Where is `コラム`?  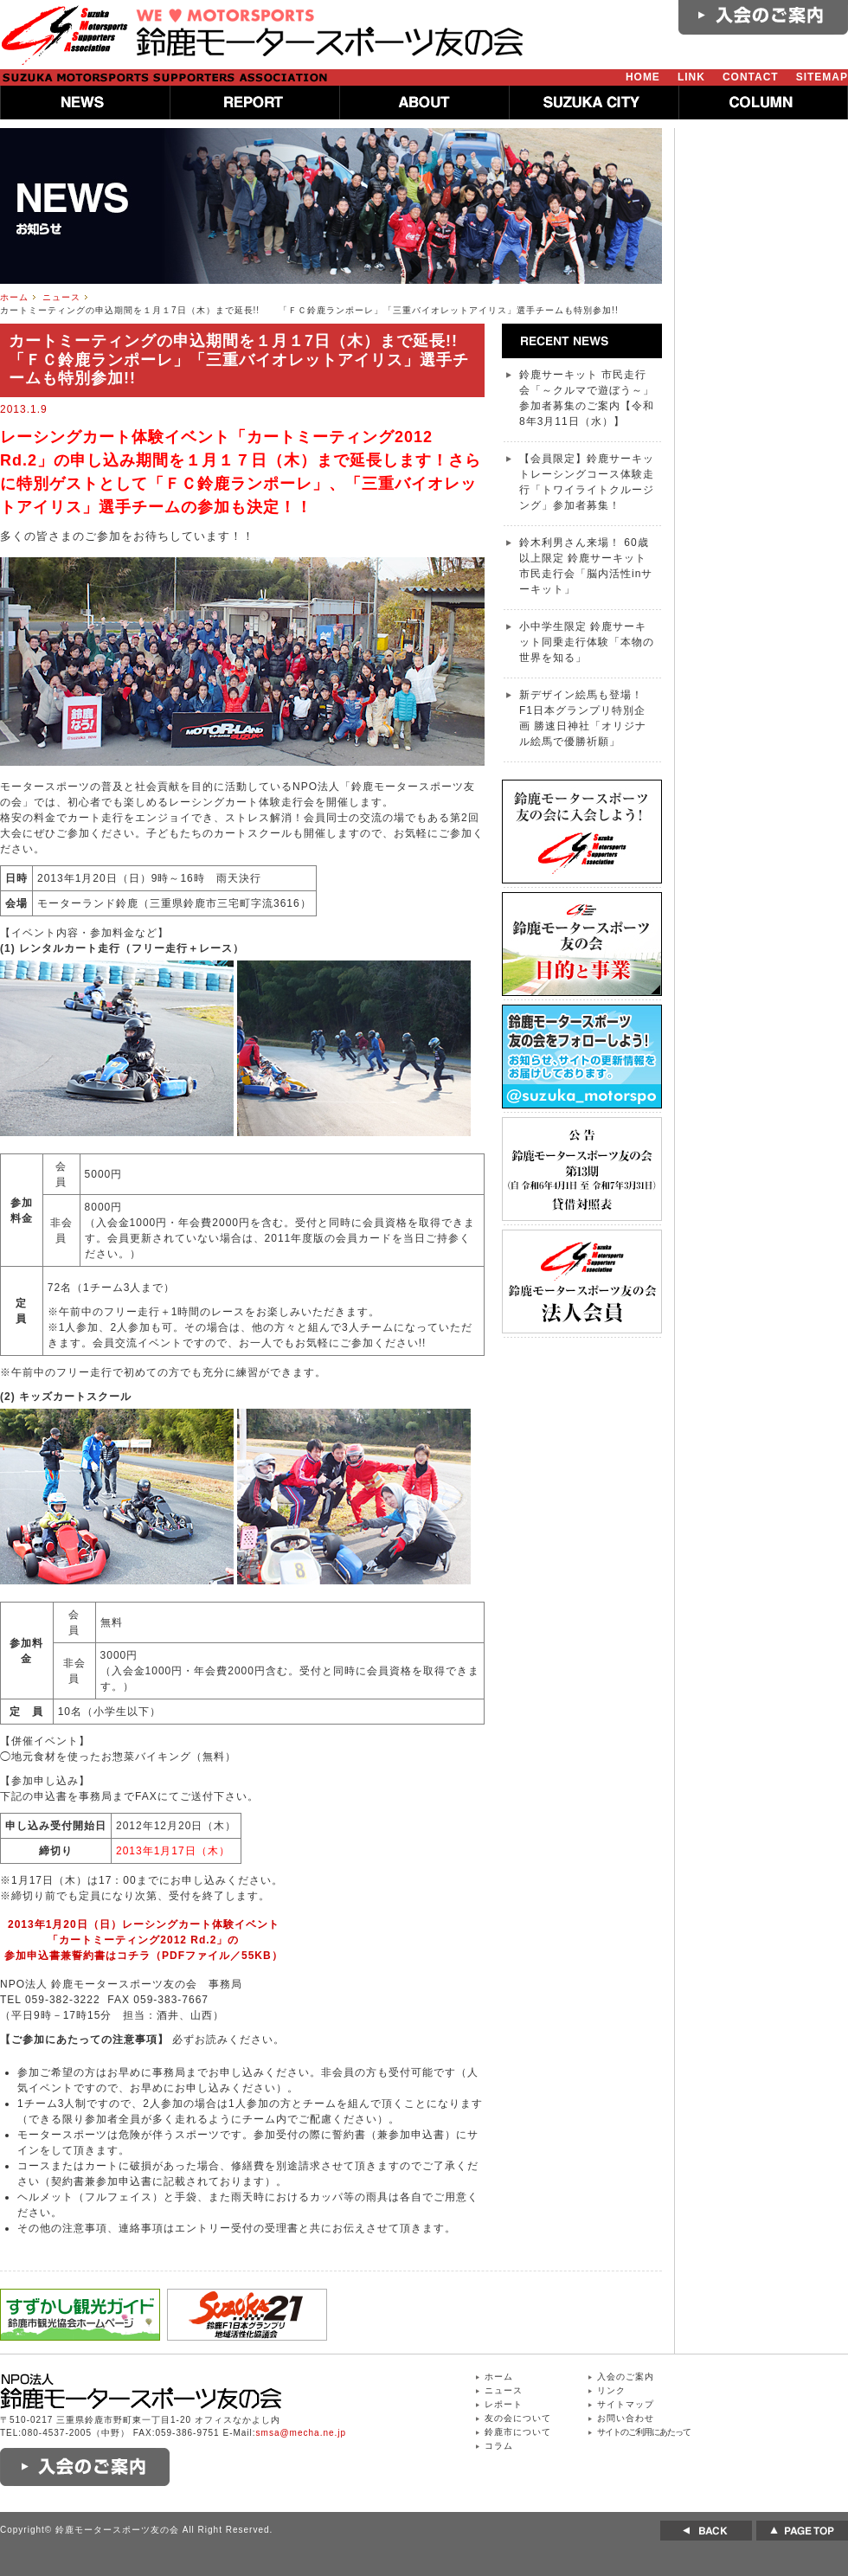
コラム is located at coordinates (499, 2446).